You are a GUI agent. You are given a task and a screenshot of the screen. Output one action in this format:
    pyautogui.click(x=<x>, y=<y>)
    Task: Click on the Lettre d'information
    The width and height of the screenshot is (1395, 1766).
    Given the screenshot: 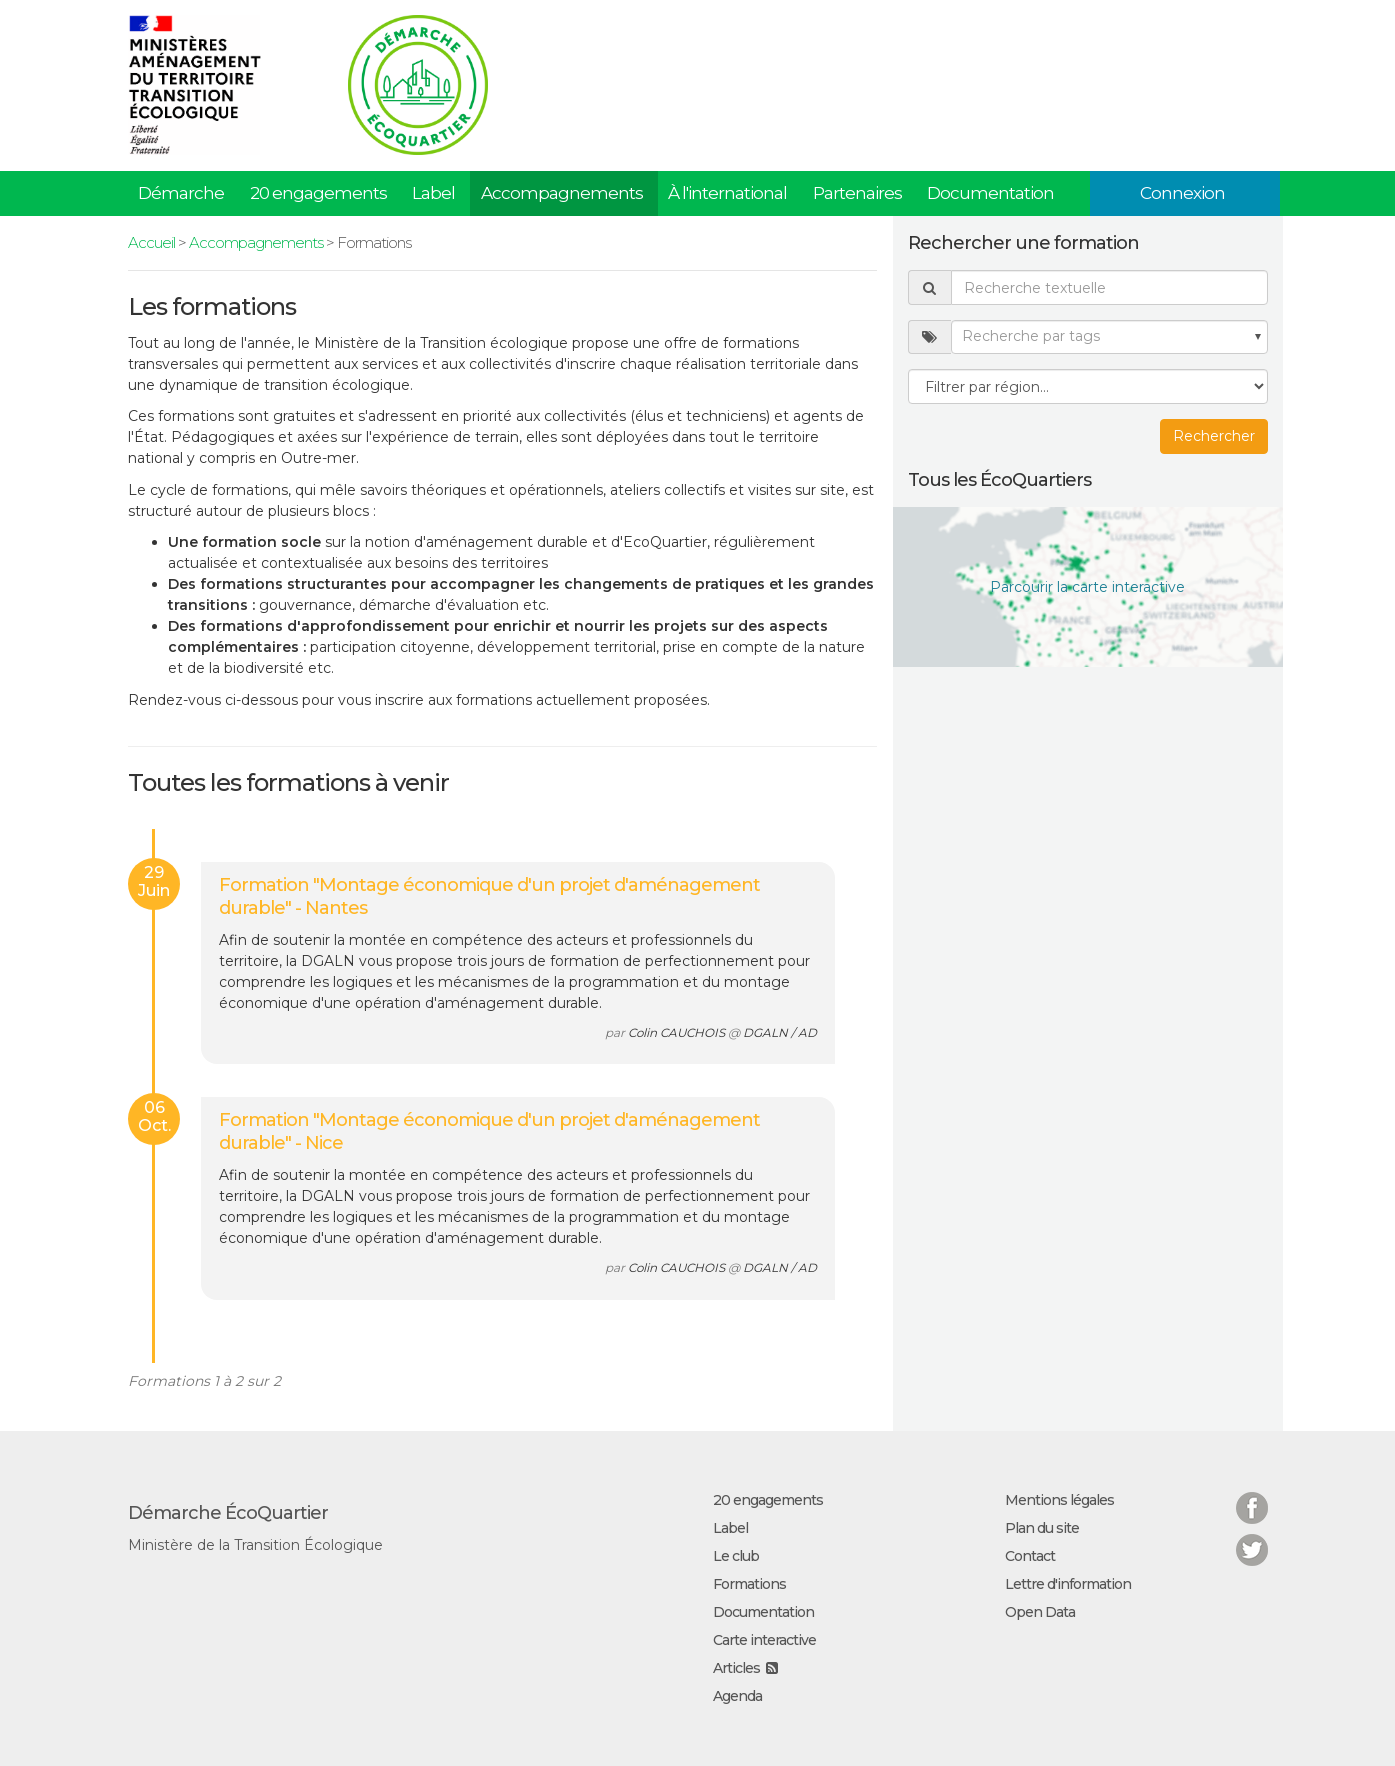 What is the action you would take?
    pyautogui.click(x=1068, y=1584)
    